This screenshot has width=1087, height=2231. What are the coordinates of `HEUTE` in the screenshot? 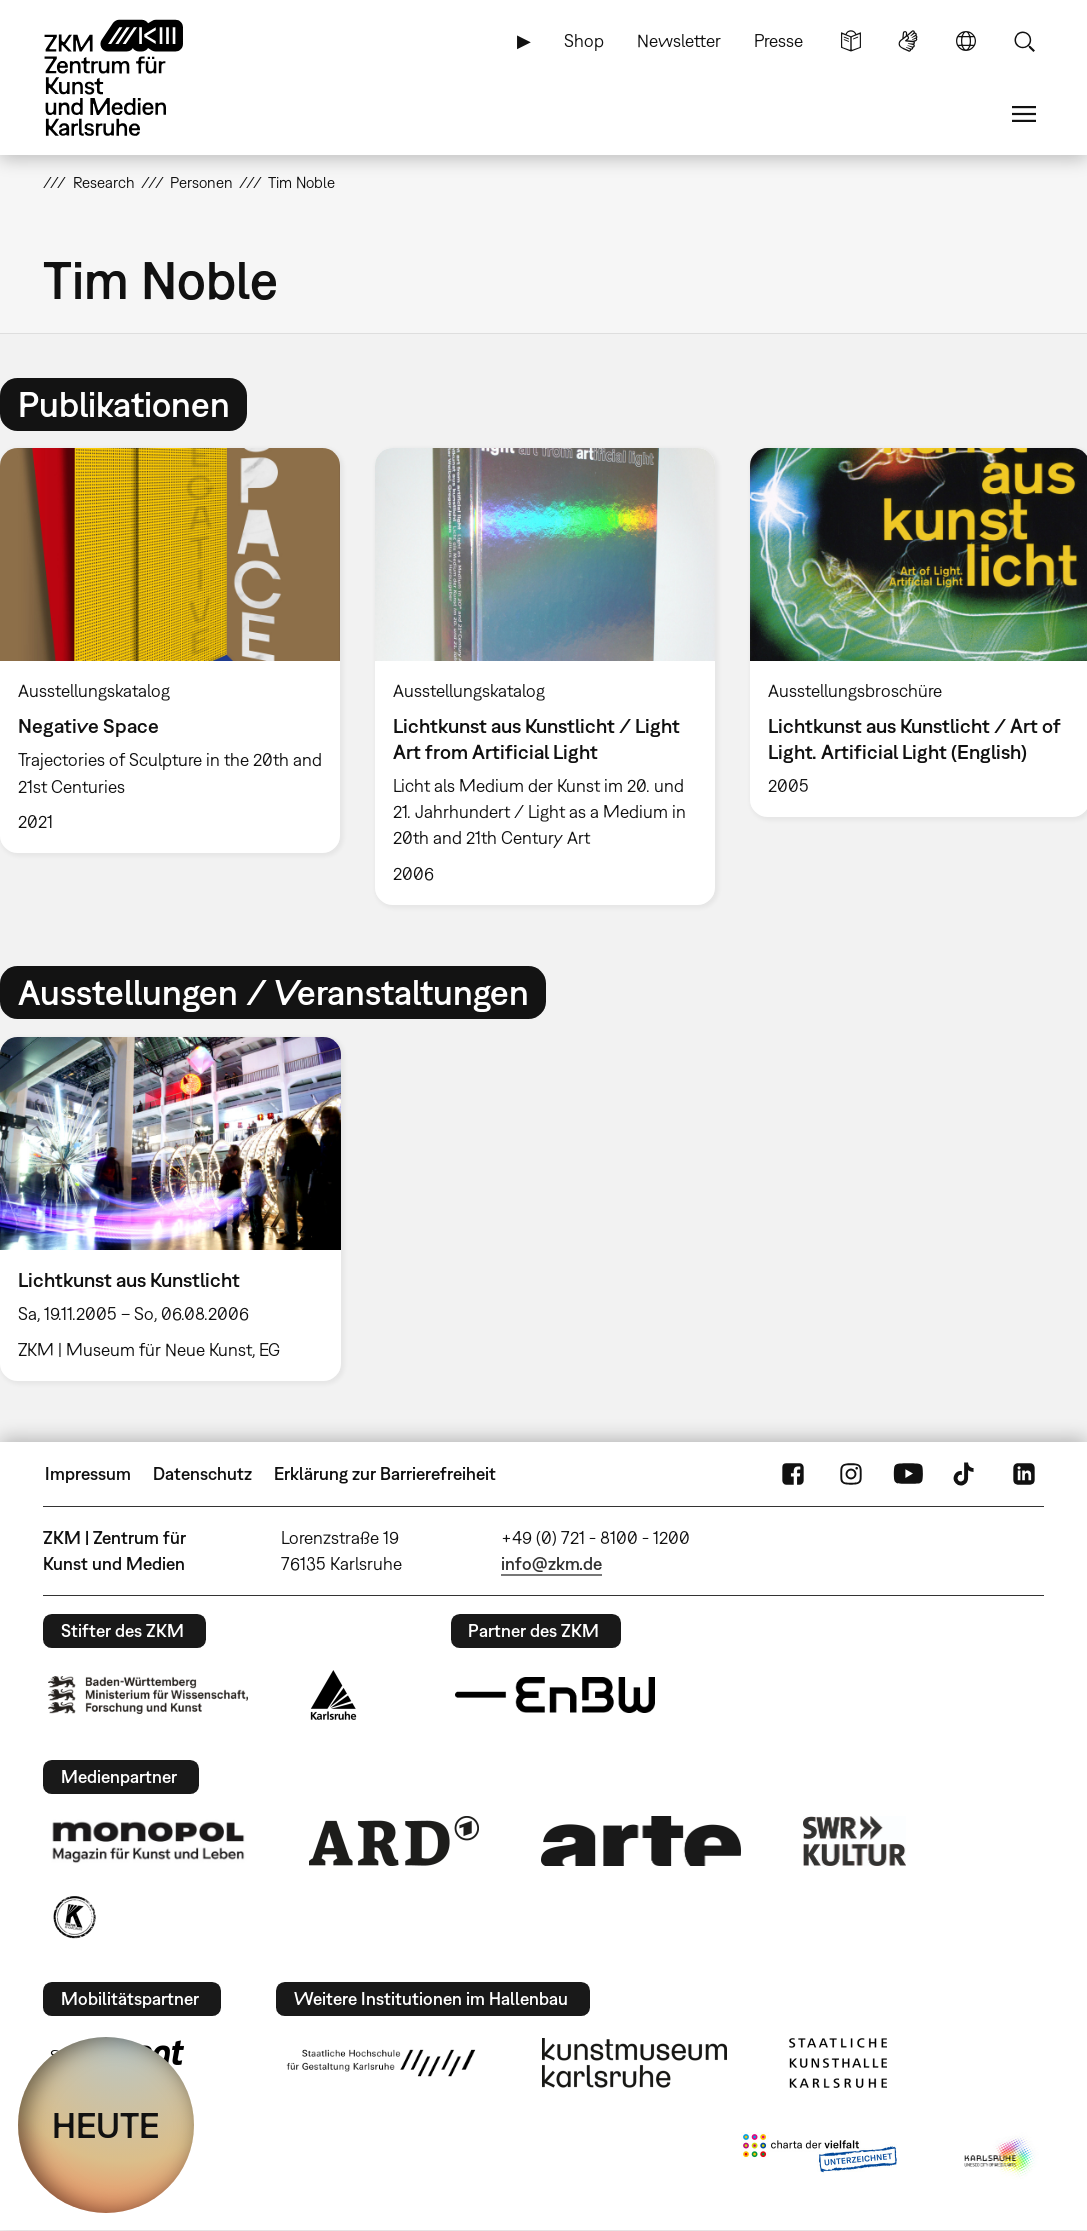 It's located at (106, 2125).